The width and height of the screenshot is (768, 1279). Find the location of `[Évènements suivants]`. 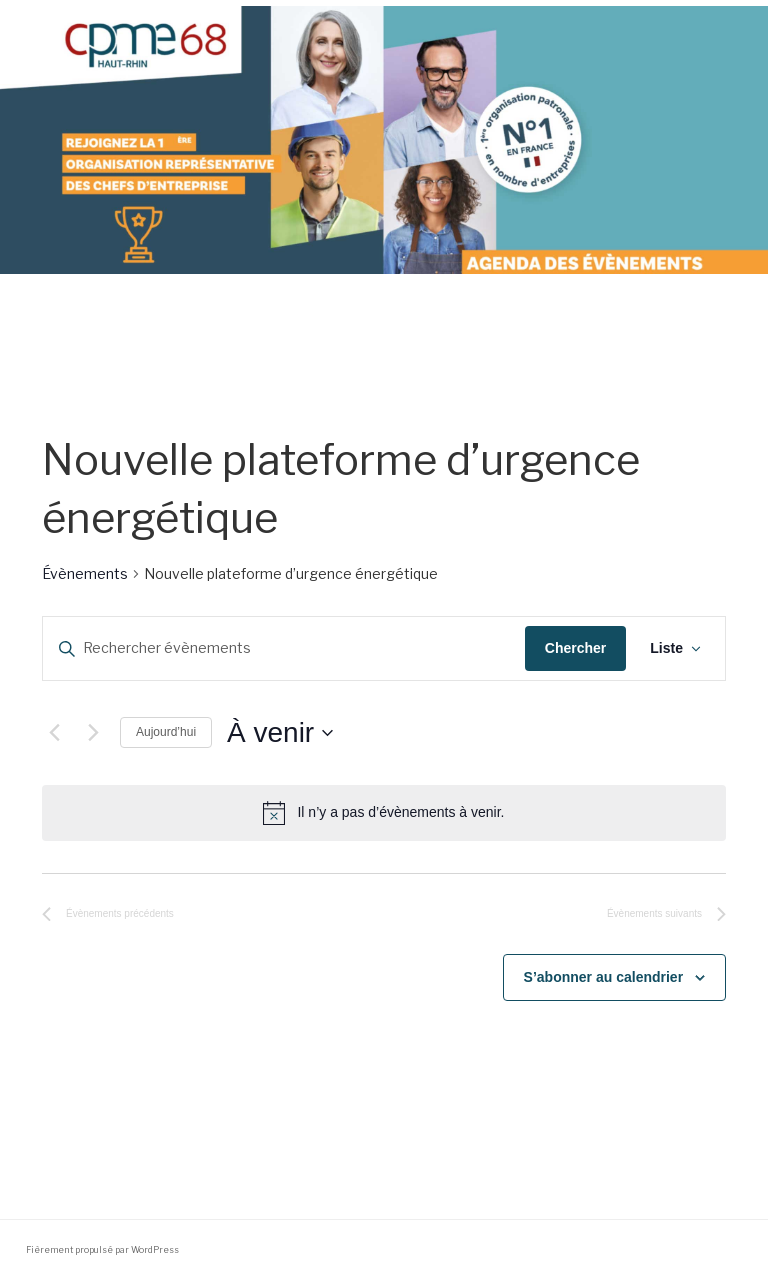

[Évènements suivants] is located at coordinates (93, 733).